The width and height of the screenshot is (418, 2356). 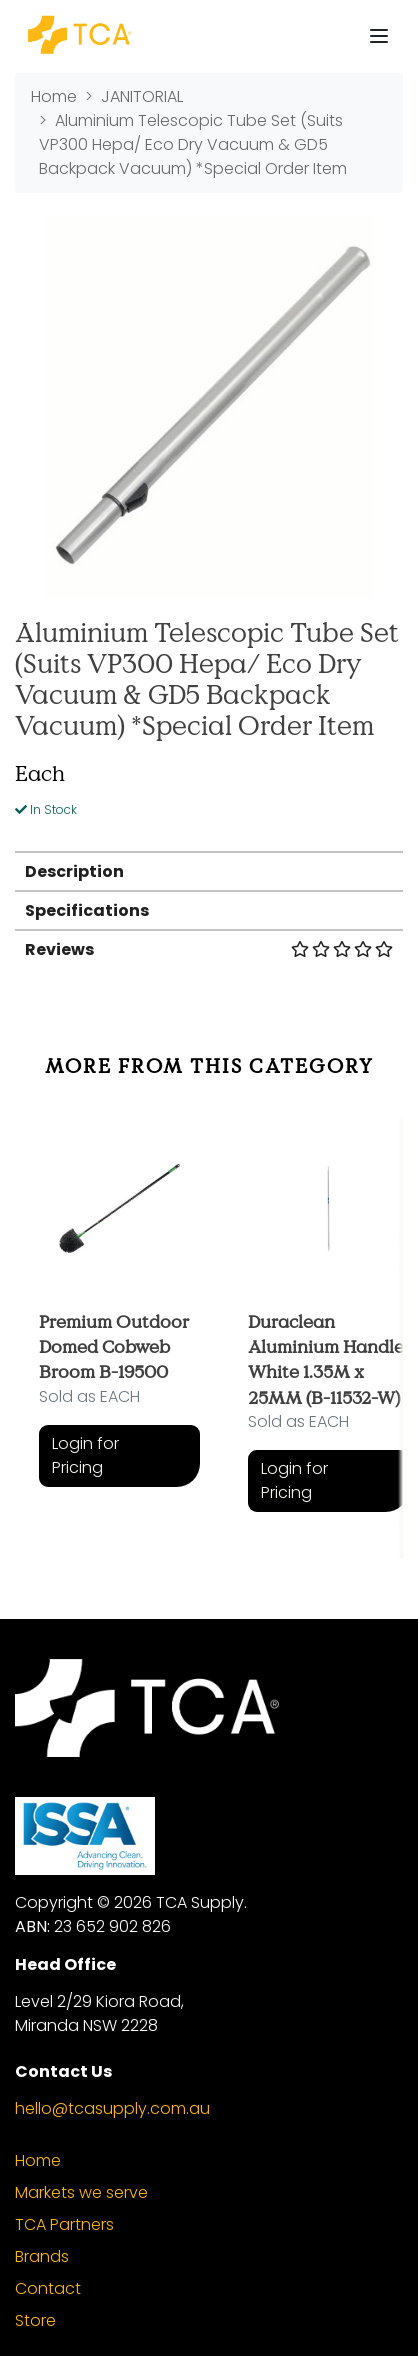 I want to click on Premium Outdoor Domed Cobweb Broom B-19500, so click(x=114, y=1346).